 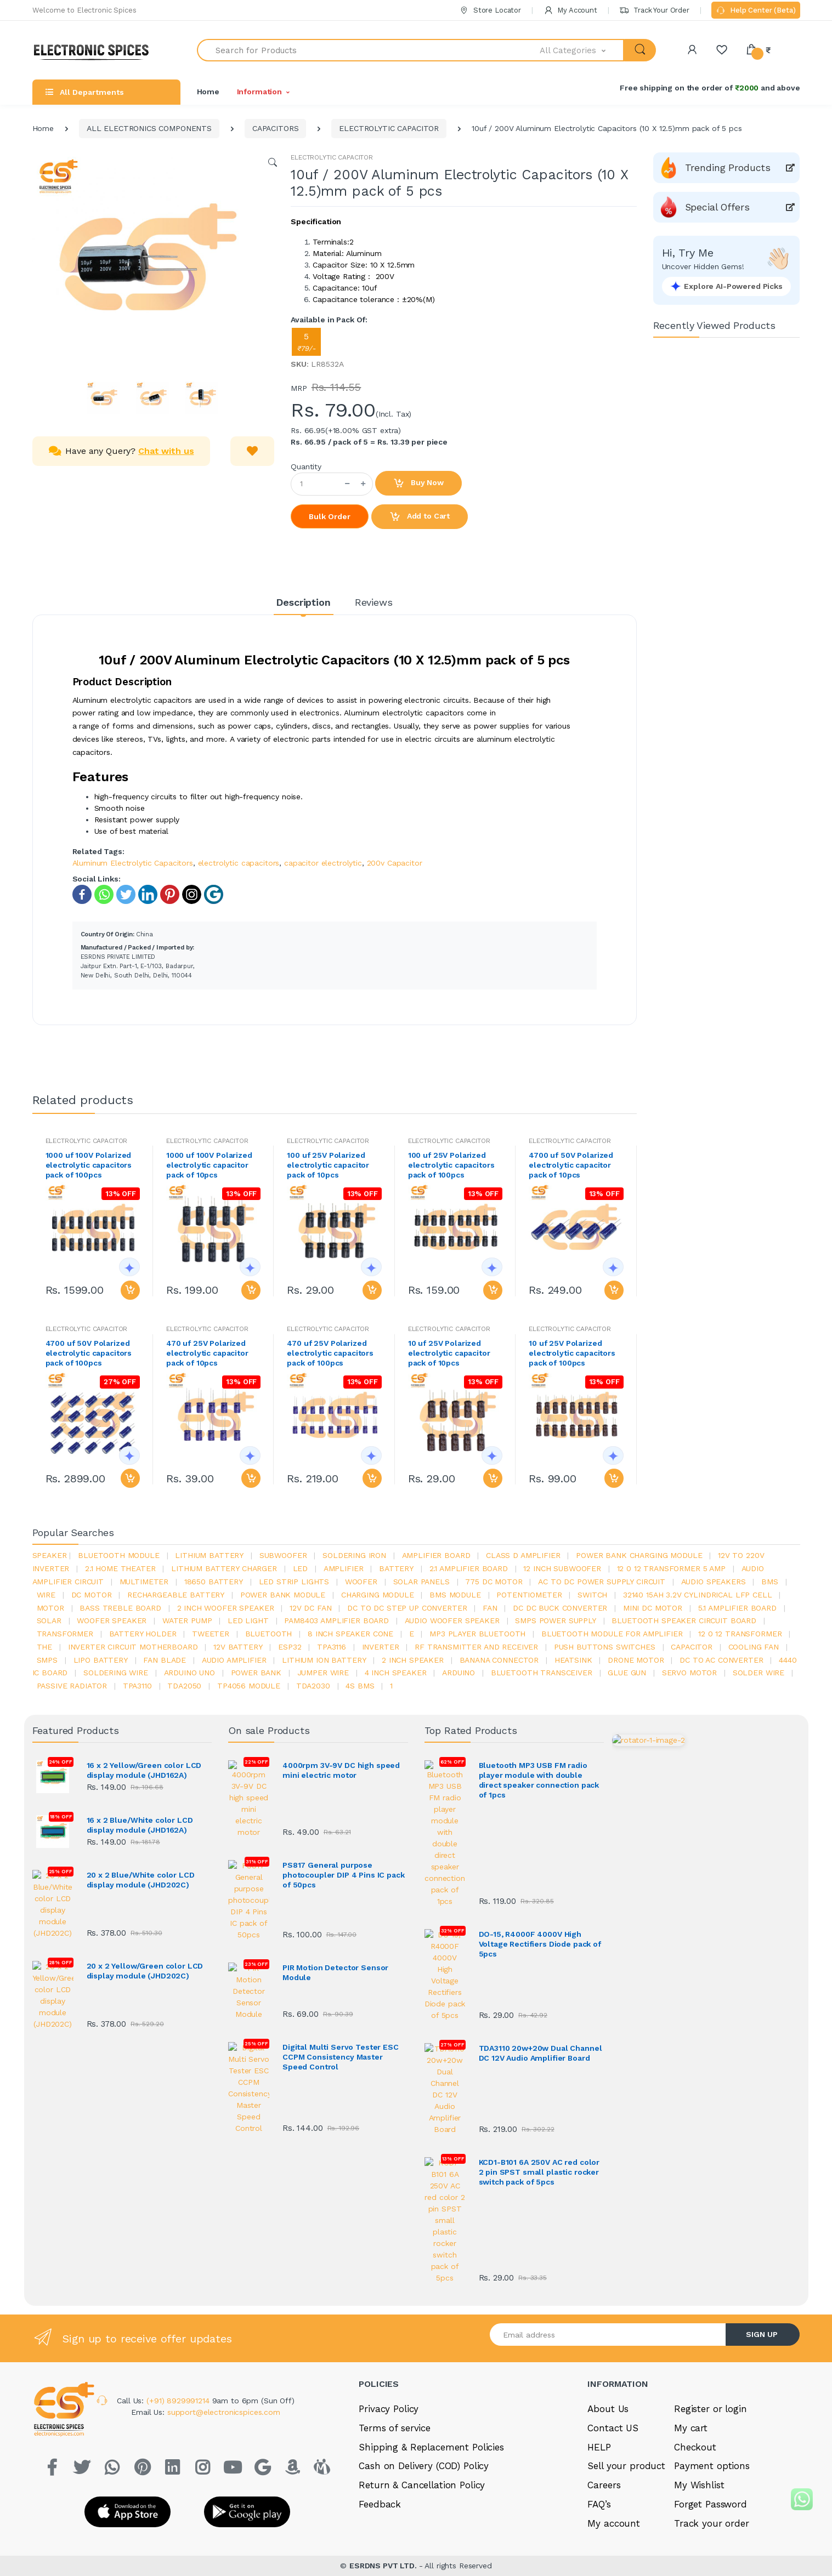 I want to click on Solar, so click(x=49, y=1620).